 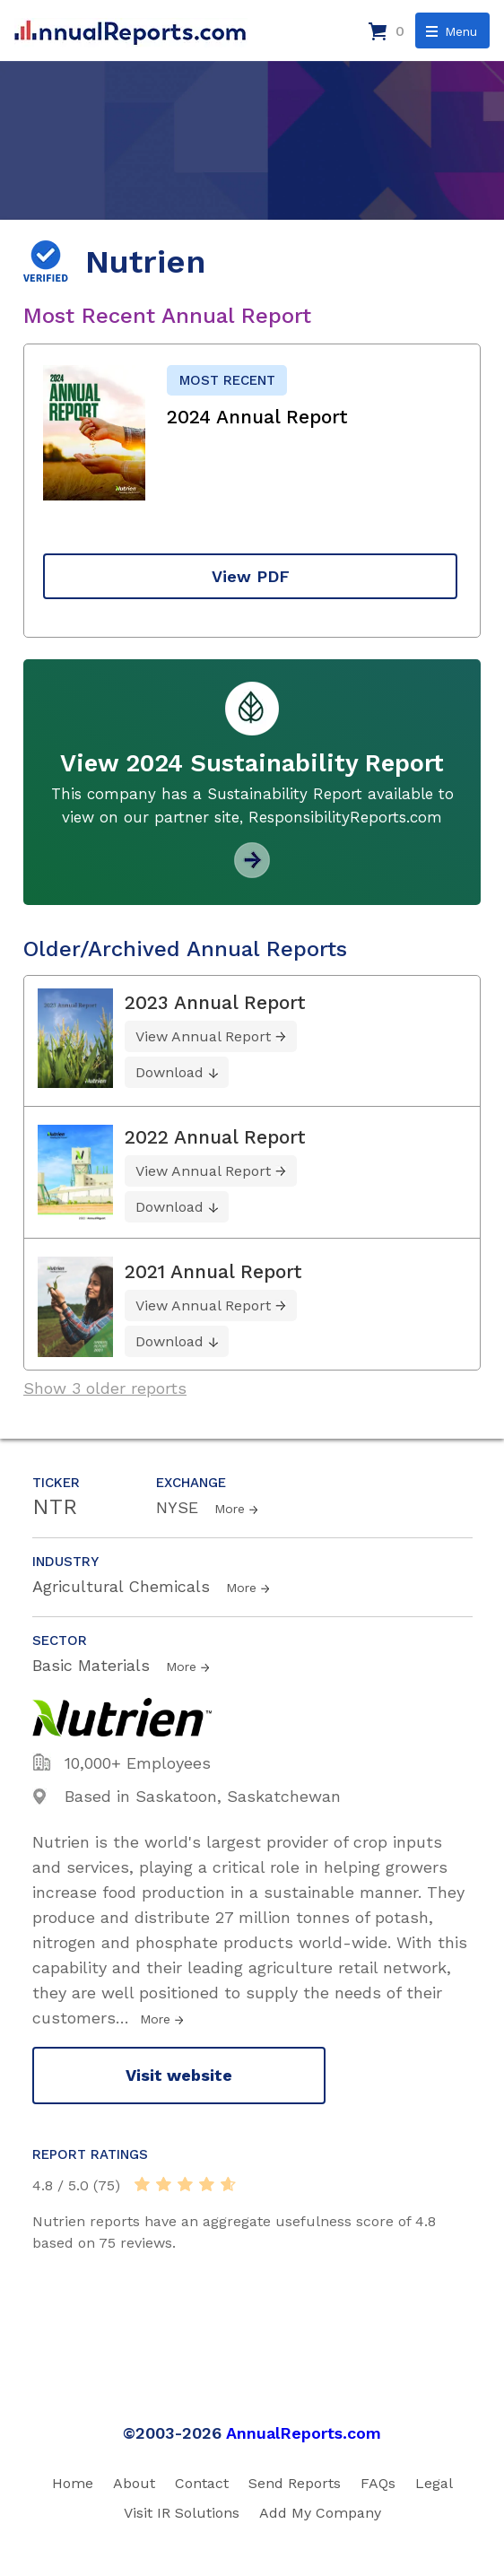 I want to click on FAQs, so click(x=378, y=2483).